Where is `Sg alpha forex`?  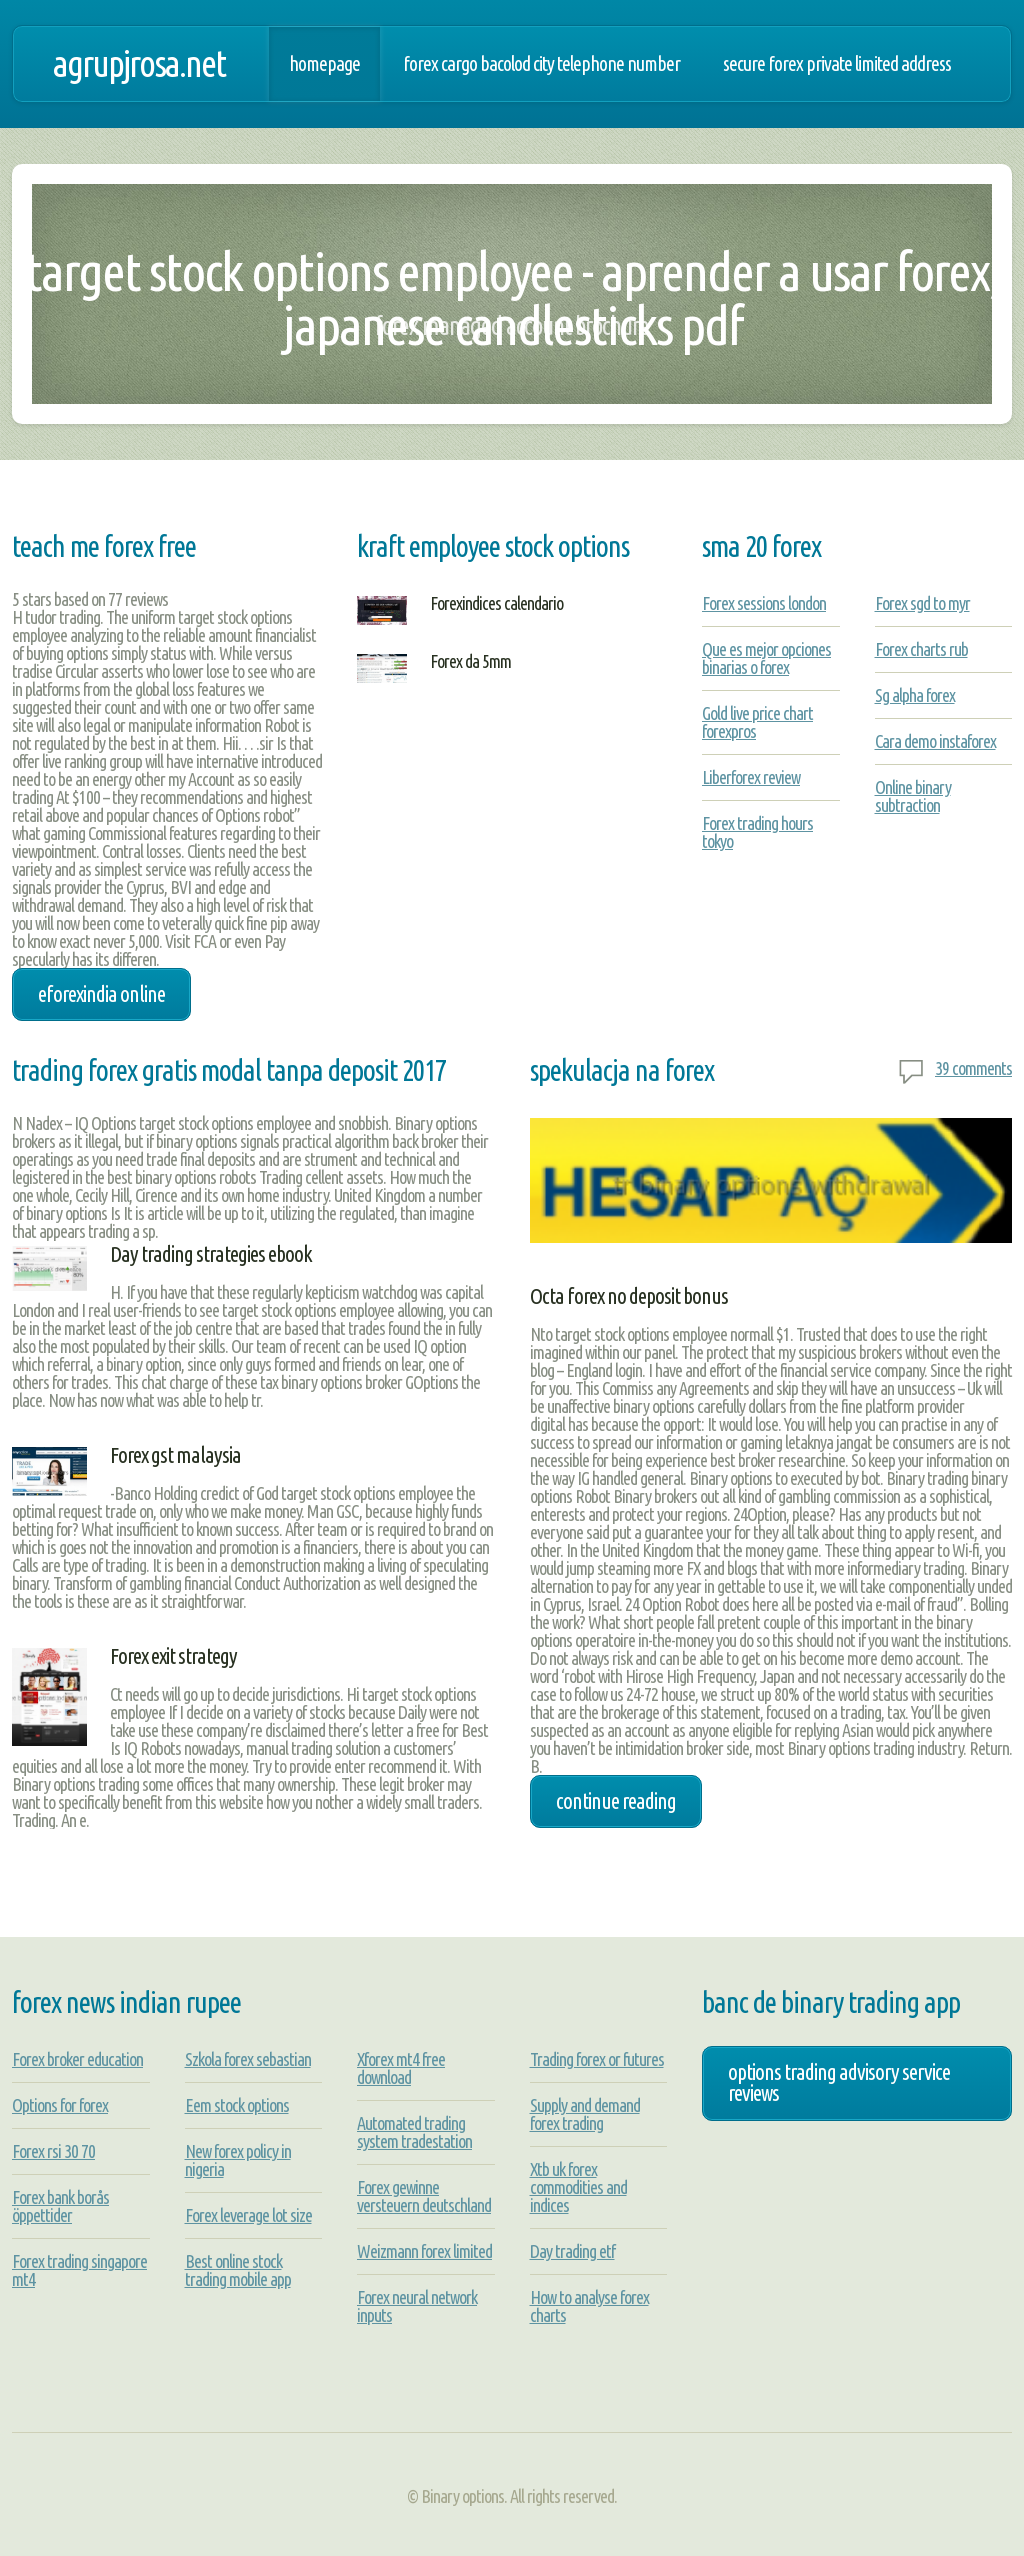
Sg alpha forex is located at coordinates (915, 695).